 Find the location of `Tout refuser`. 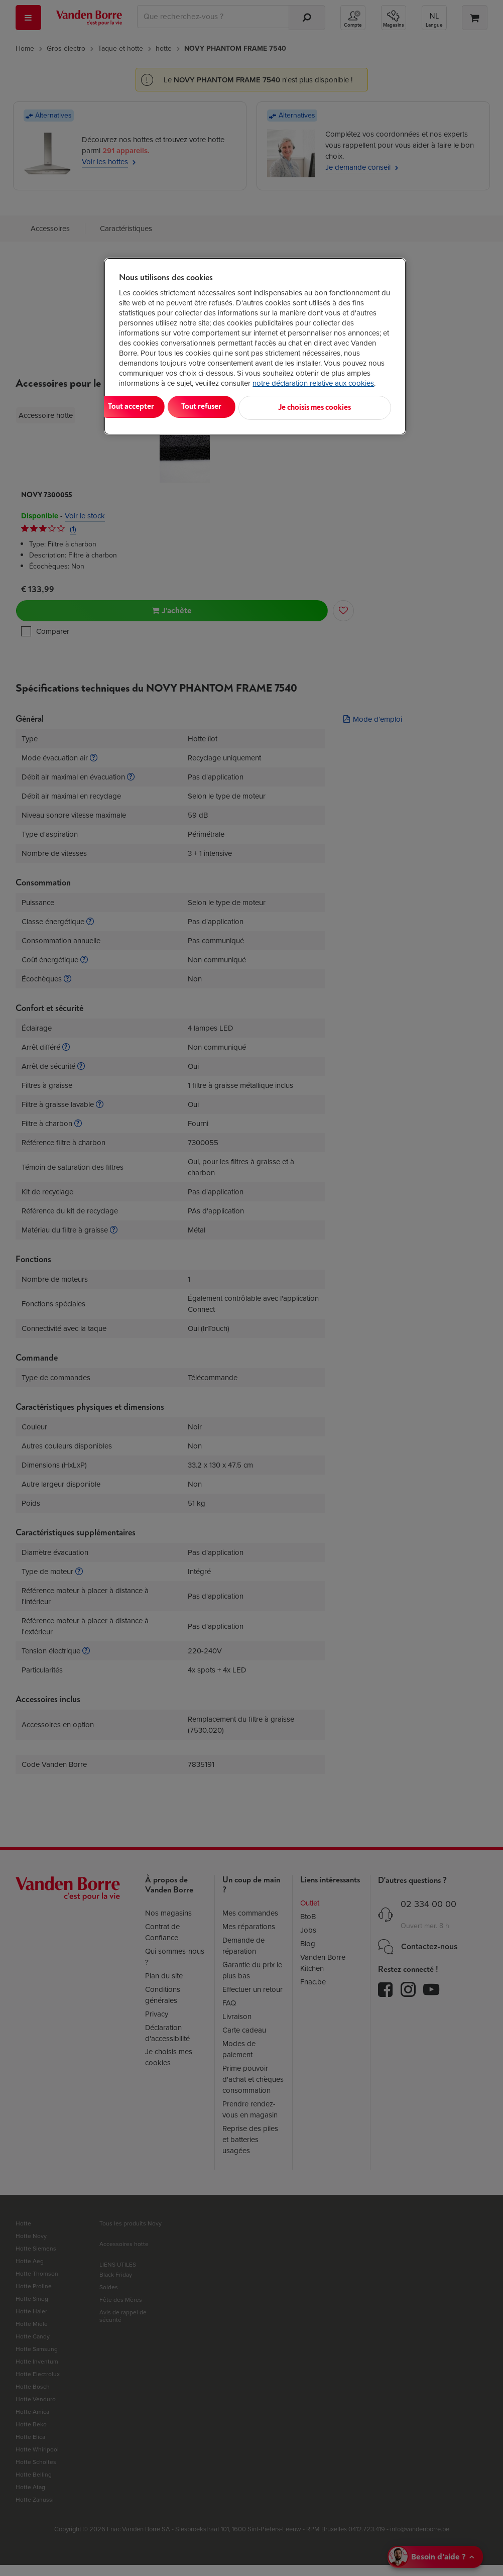

Tout refuser is located at coordinates (247, 411).